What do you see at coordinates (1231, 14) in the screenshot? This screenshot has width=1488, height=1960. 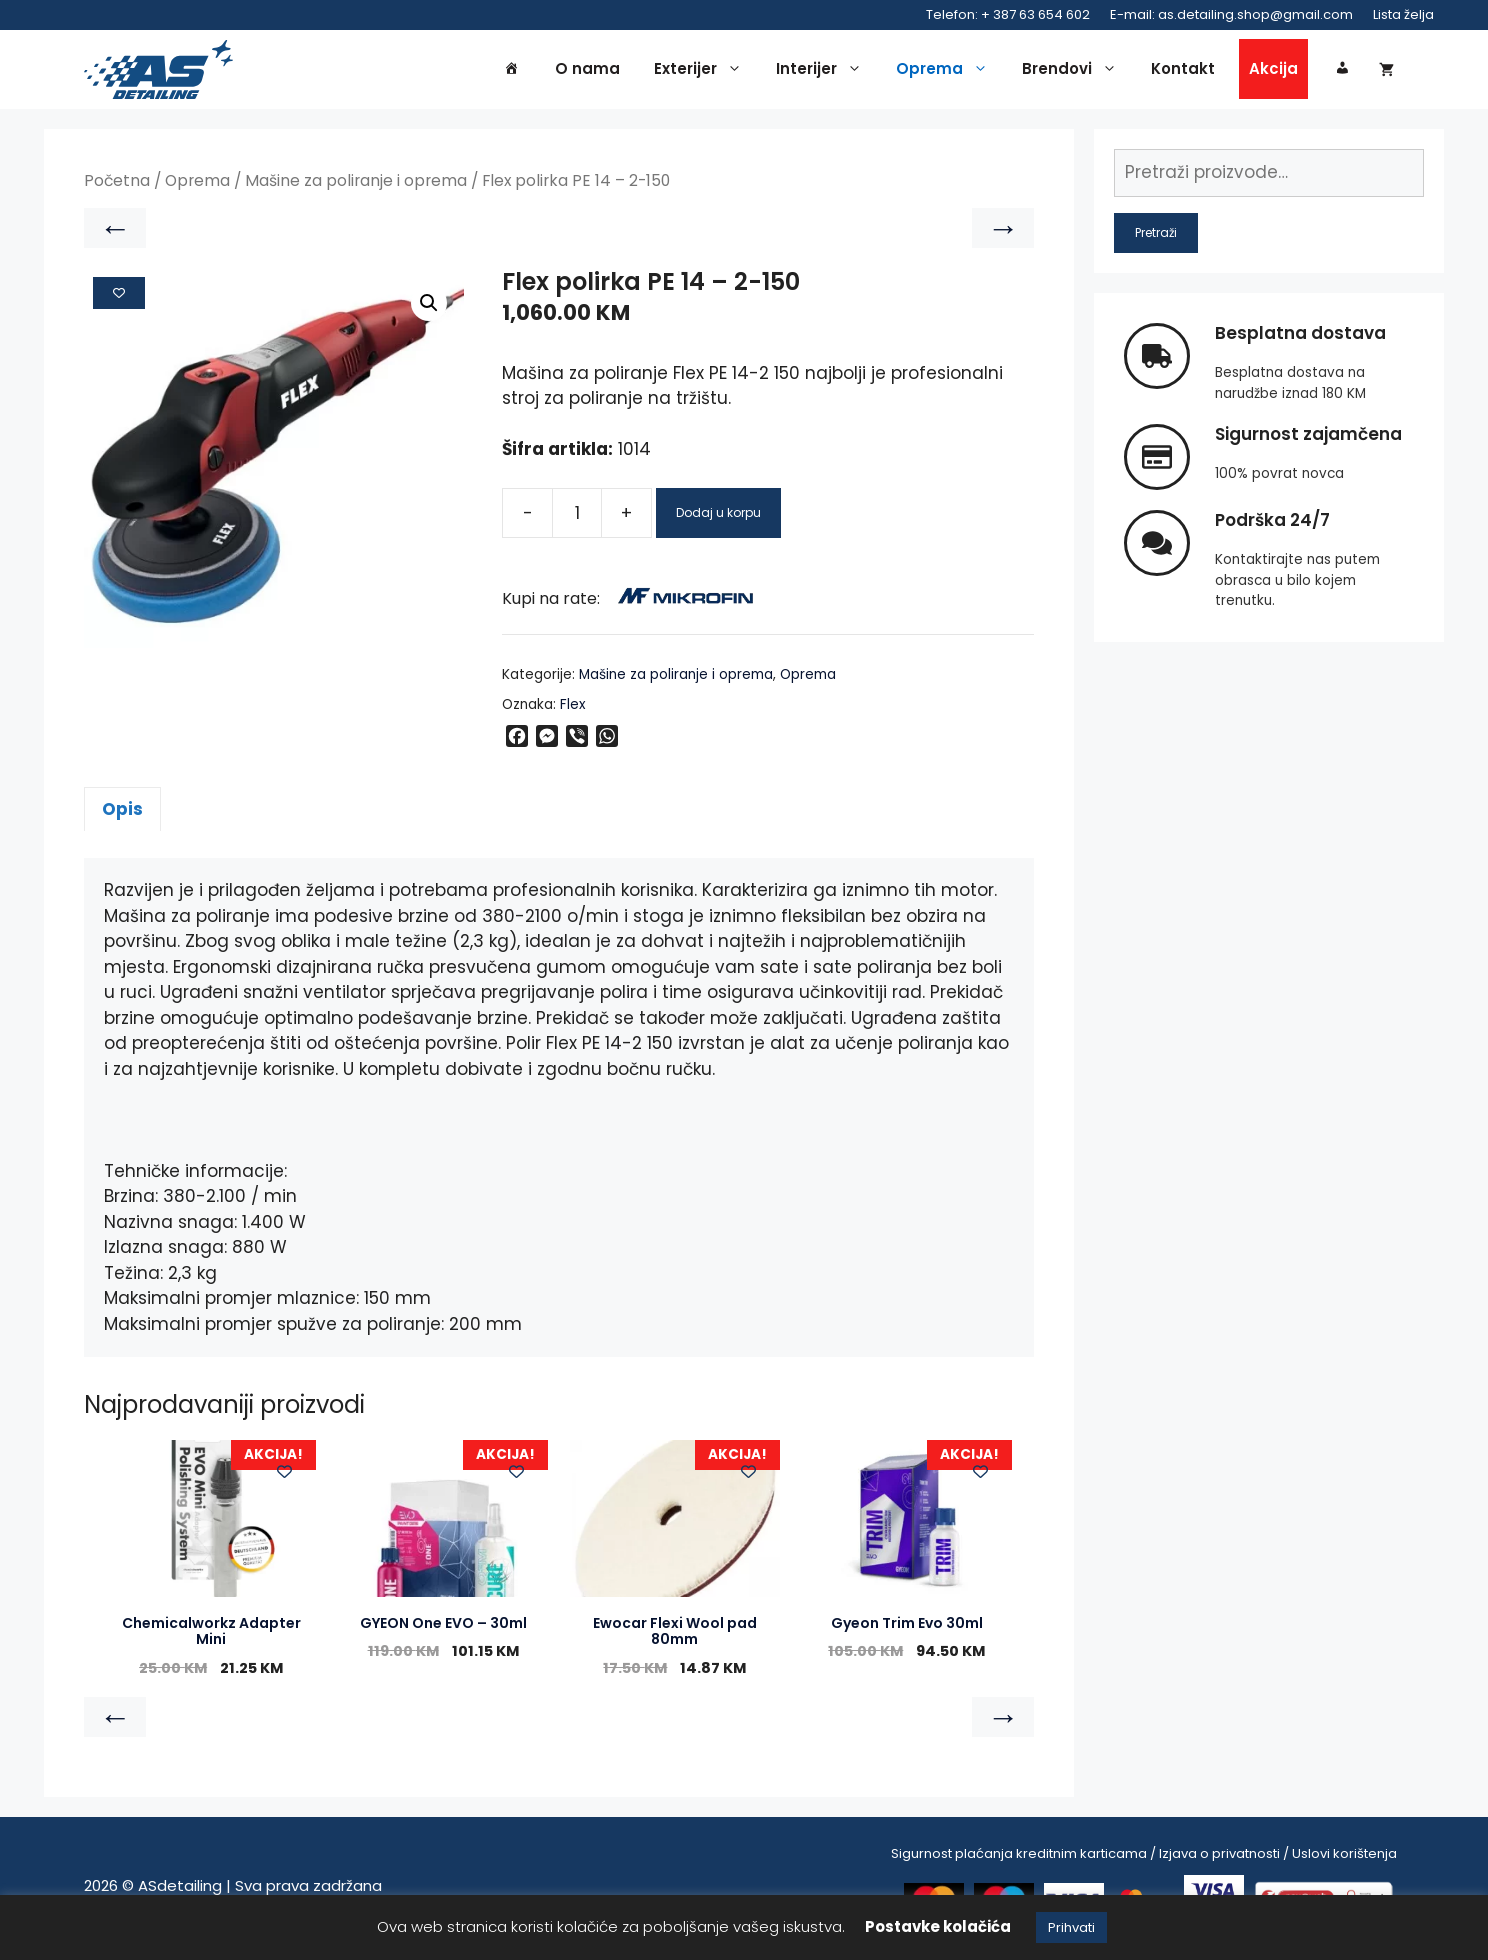 I see `E-mail: as.detailing.shop@gmail.com` at bounding box center [1231, 14].